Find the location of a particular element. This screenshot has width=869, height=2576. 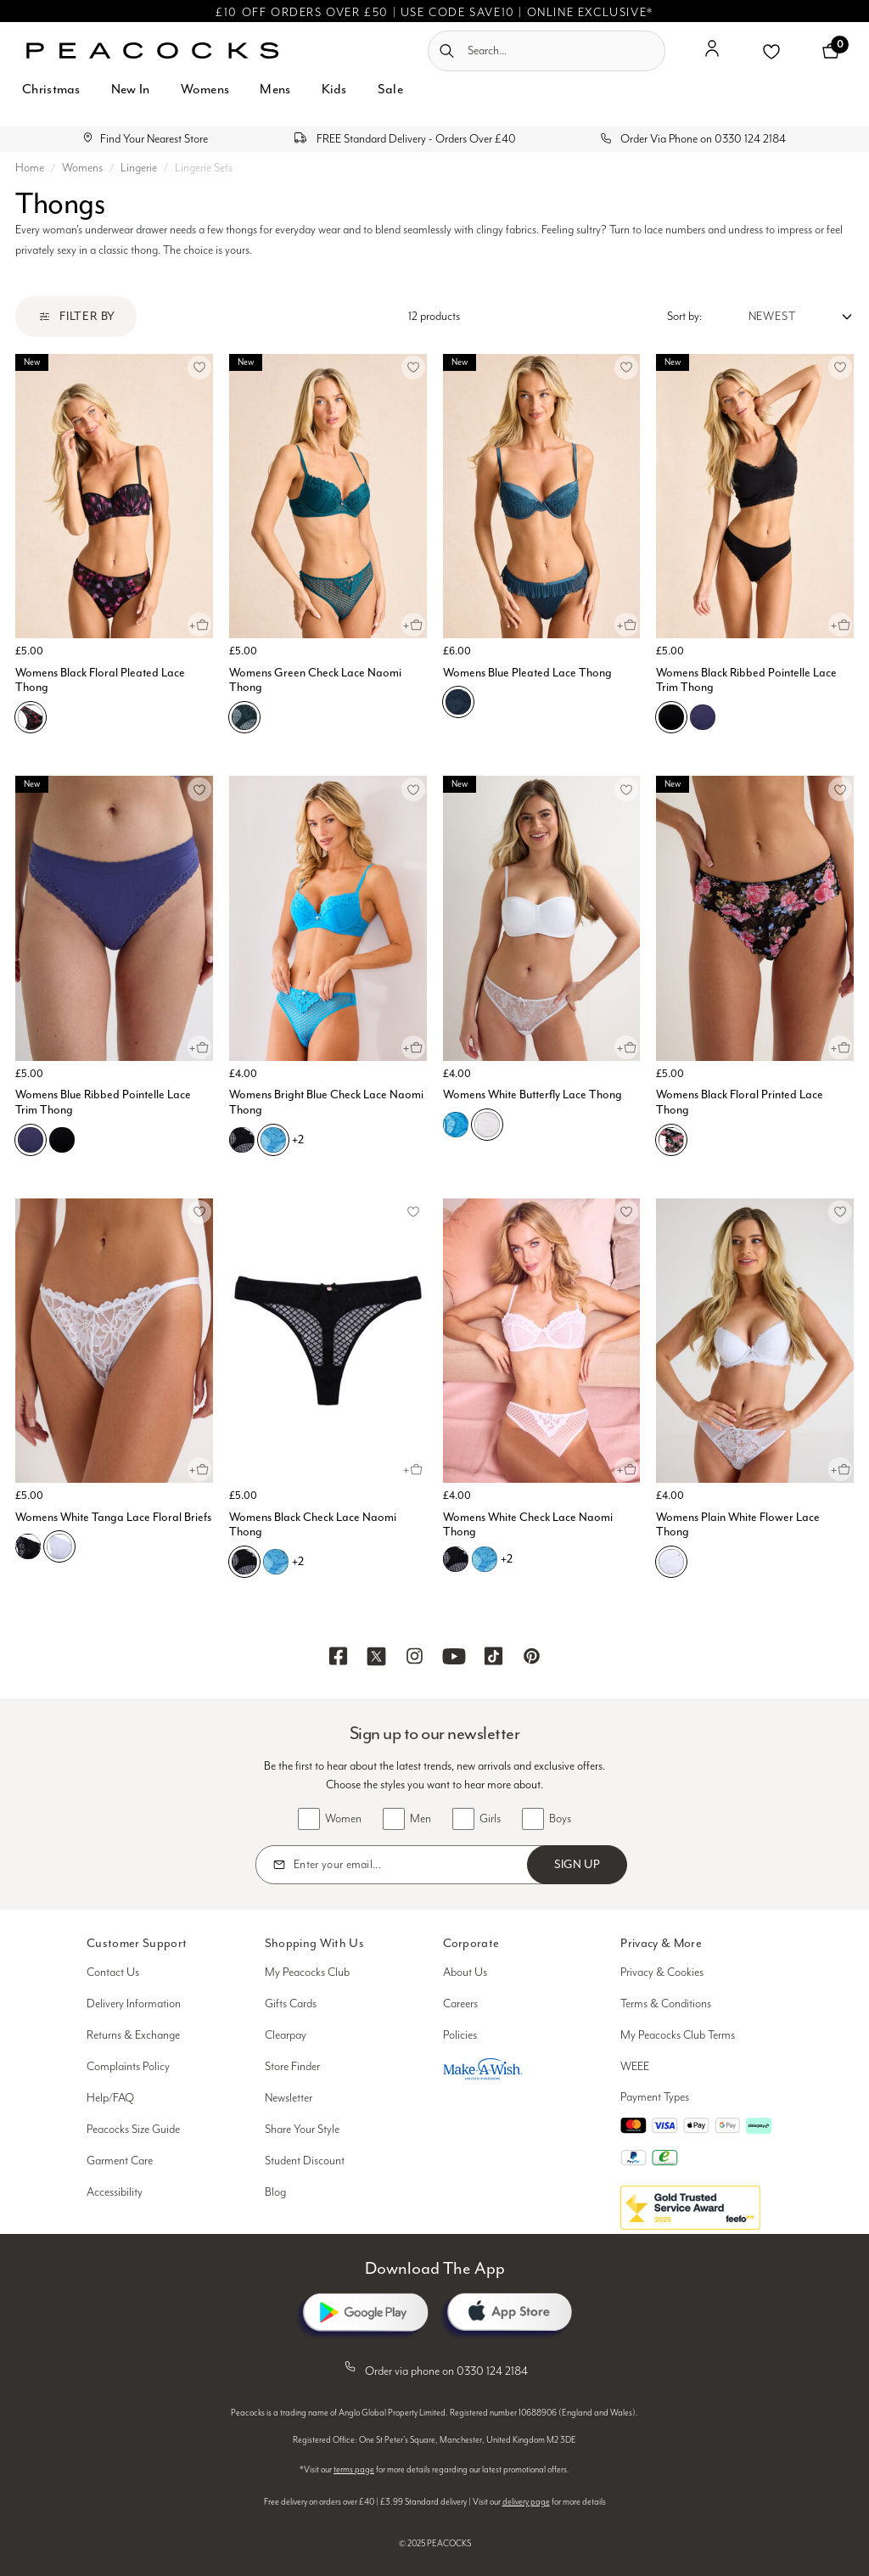

Clearpay is located at coordinates (285, 2035).